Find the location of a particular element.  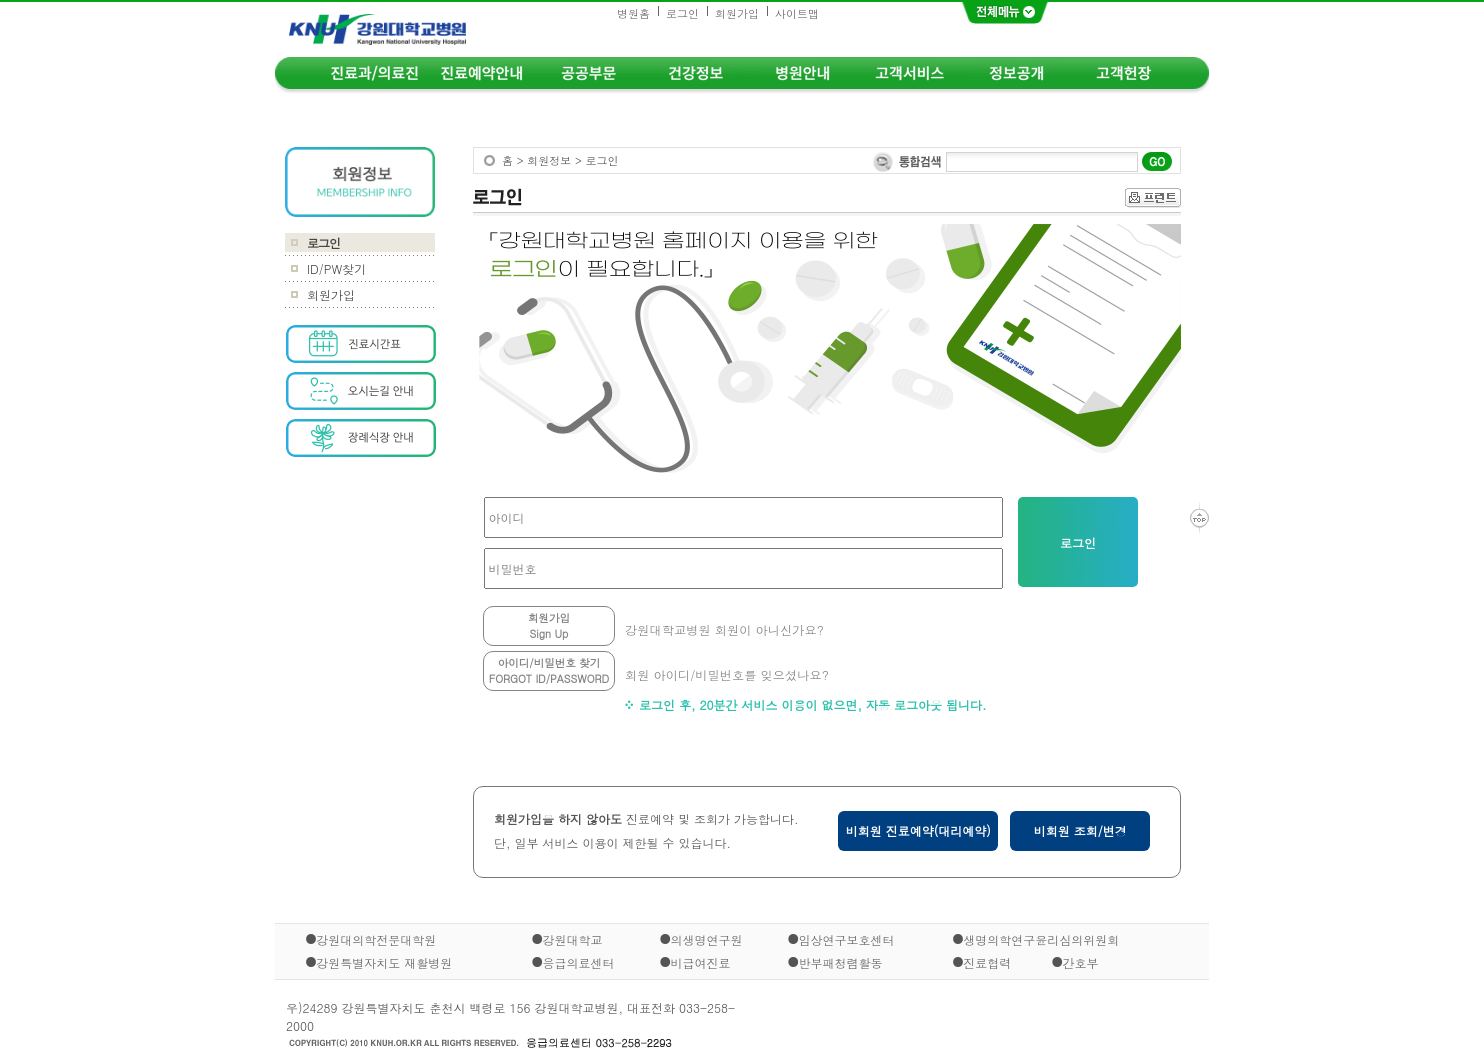

강원특별자치도 재활병원 is located at coordinates (384, 961).